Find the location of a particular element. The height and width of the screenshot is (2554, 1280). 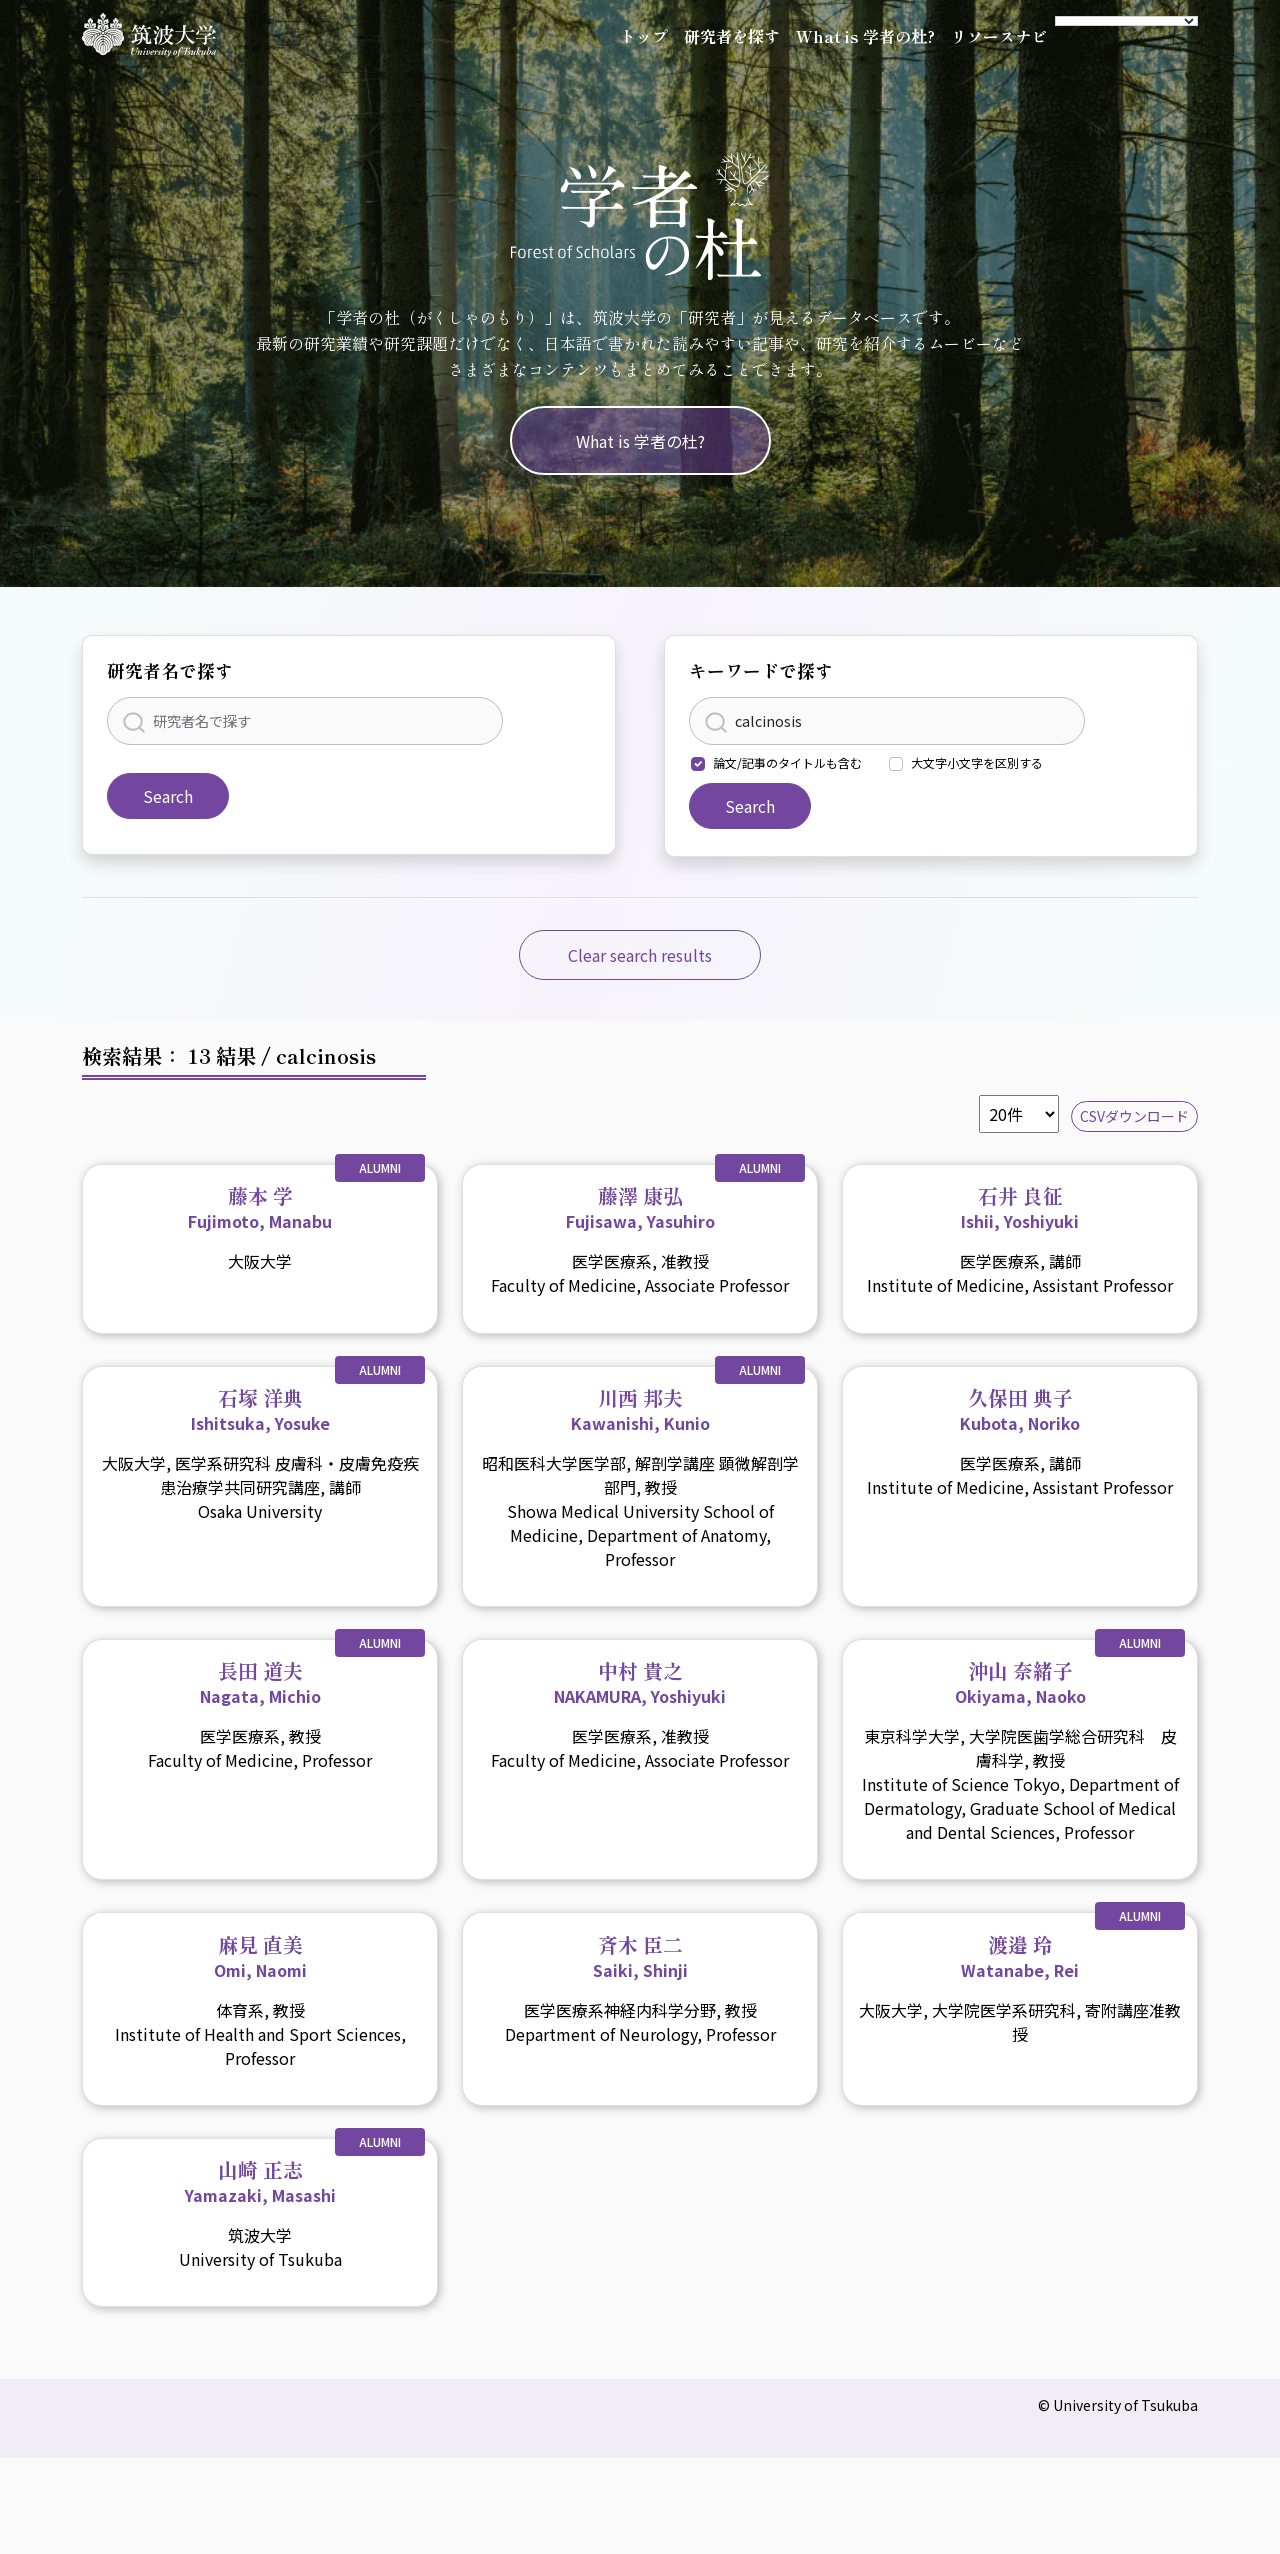

Clear search results is located at coordinates (640, 955).